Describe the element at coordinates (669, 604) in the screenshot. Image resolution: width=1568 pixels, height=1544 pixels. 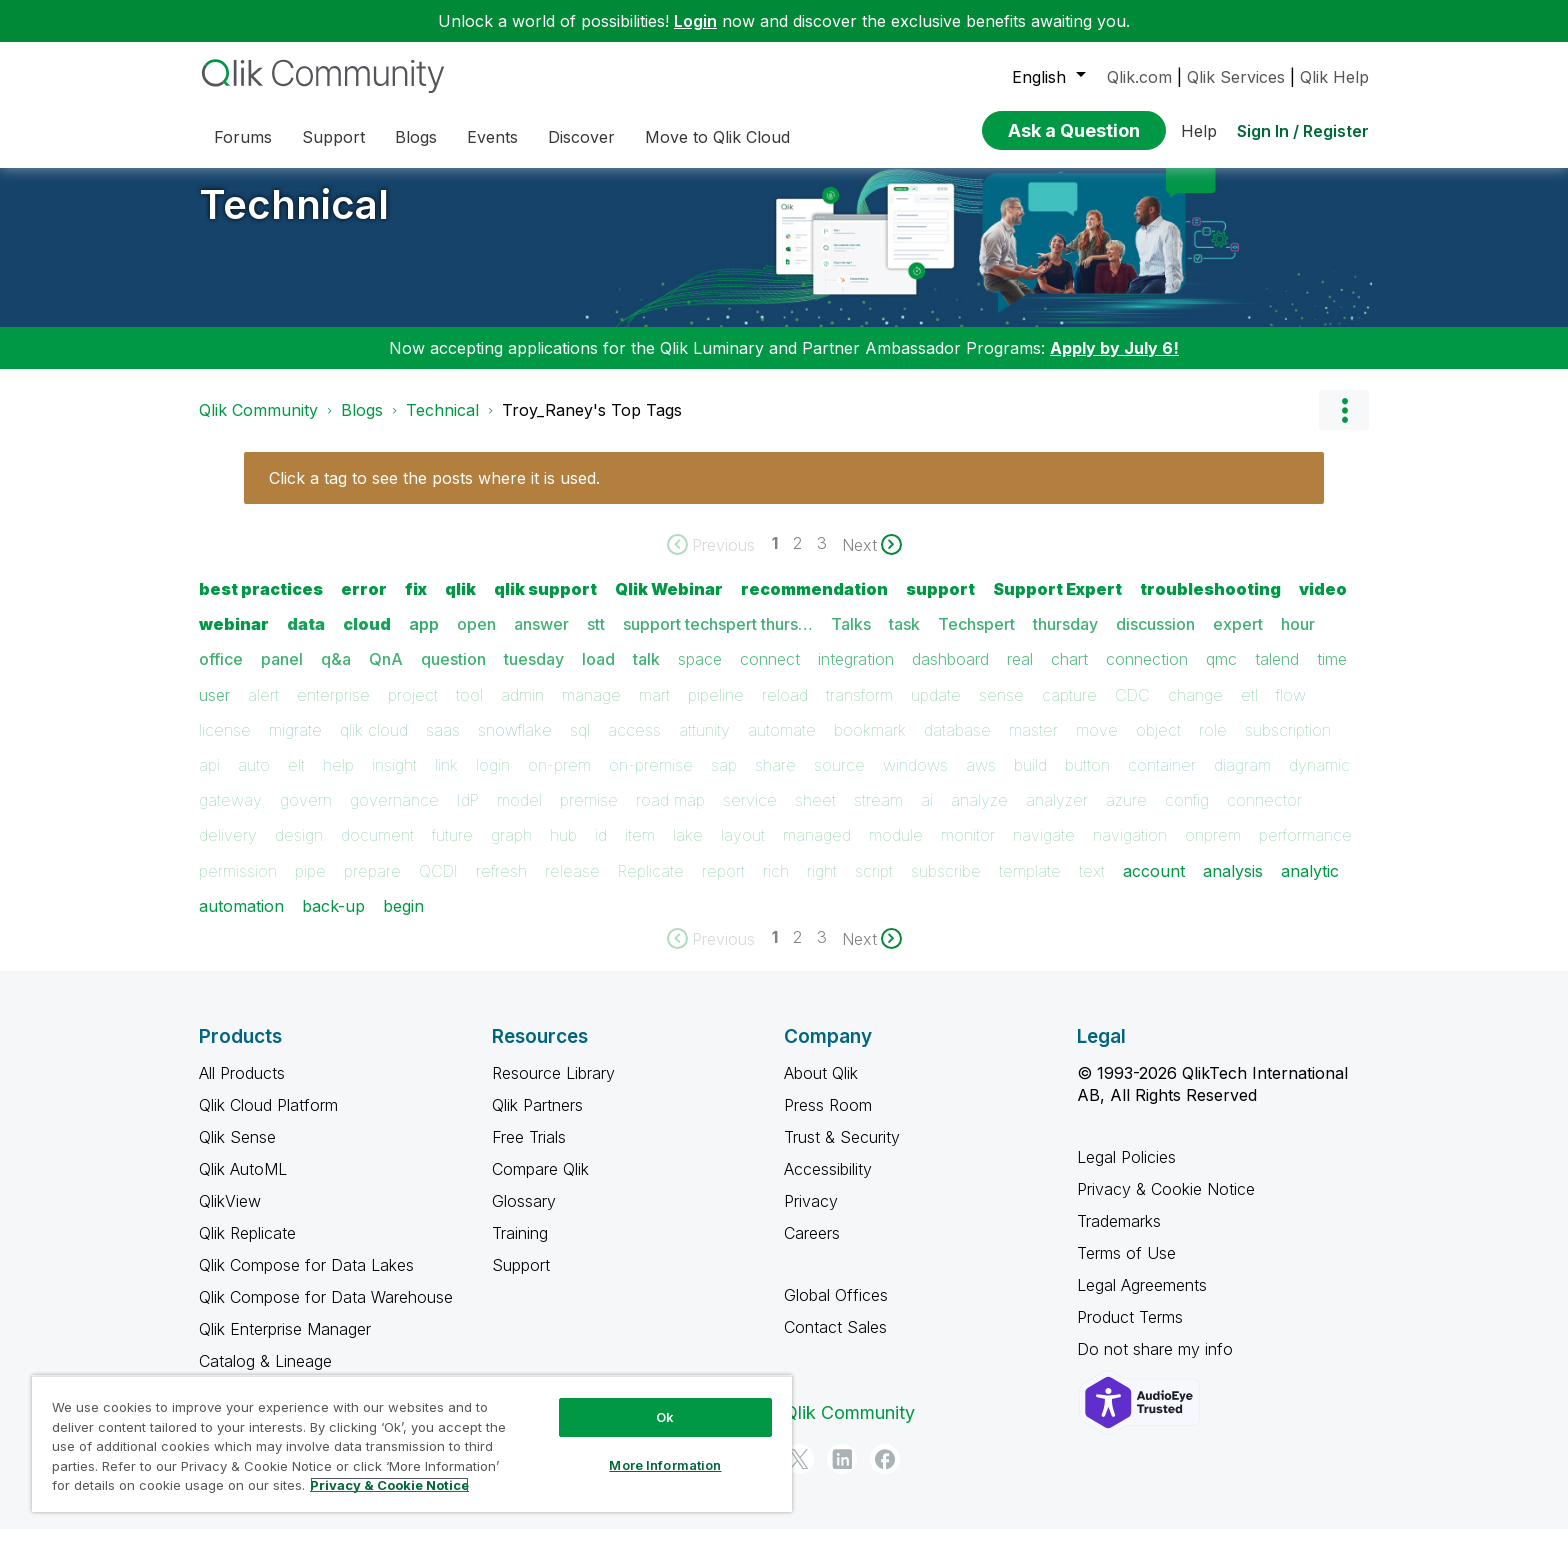
I see `Qlik Webinar` at that location.